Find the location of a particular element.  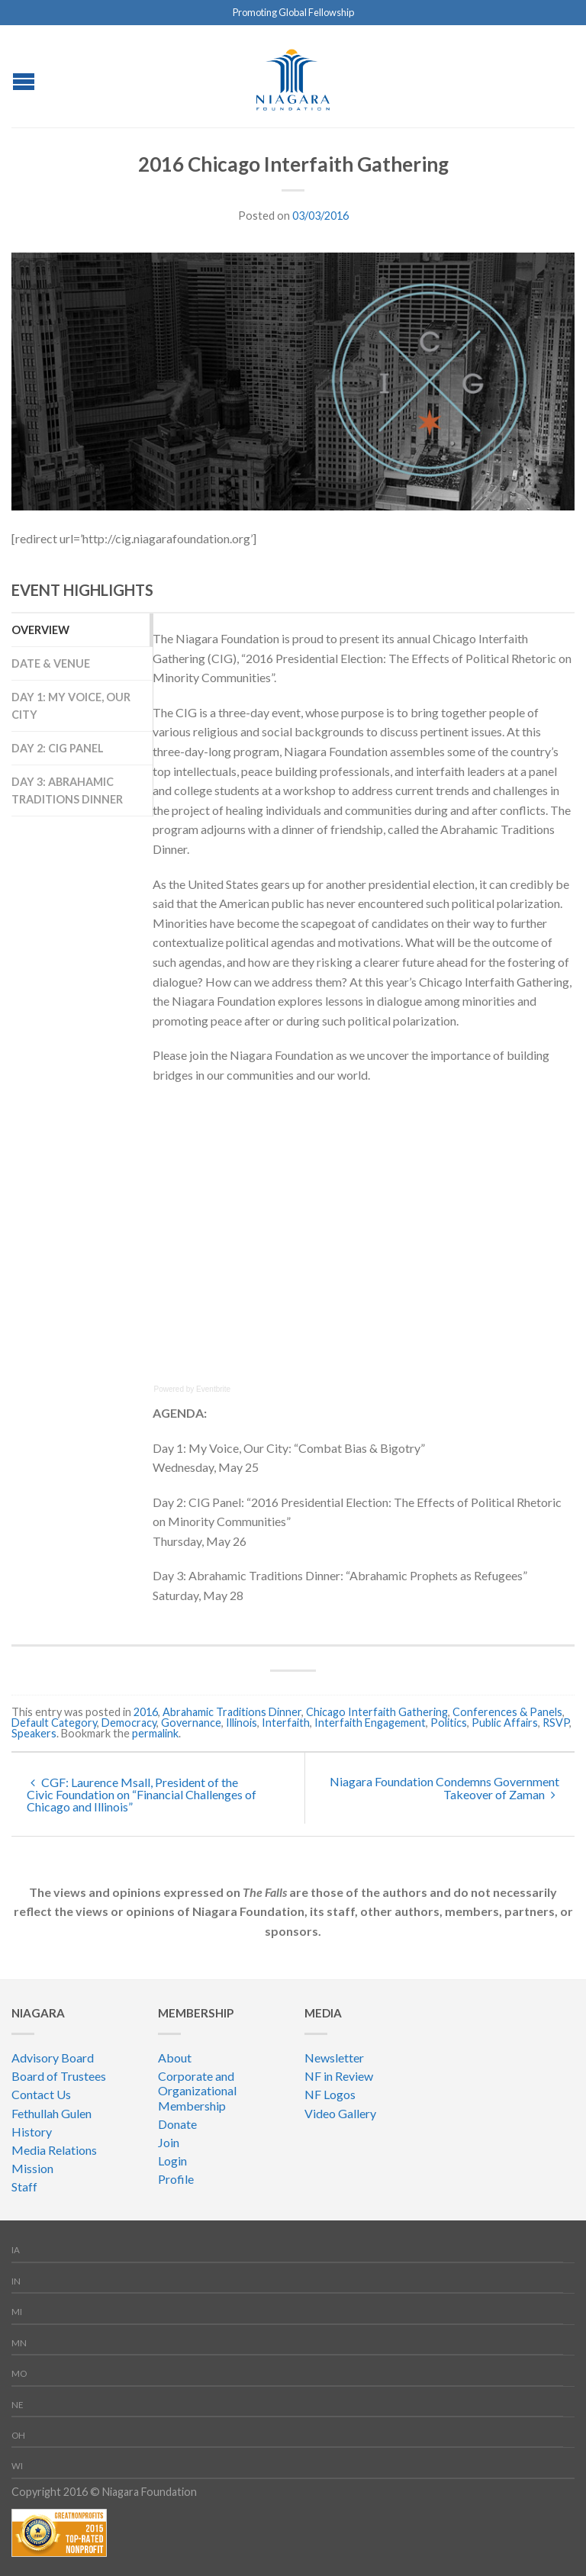

About is located at coordinates (175, 2057).